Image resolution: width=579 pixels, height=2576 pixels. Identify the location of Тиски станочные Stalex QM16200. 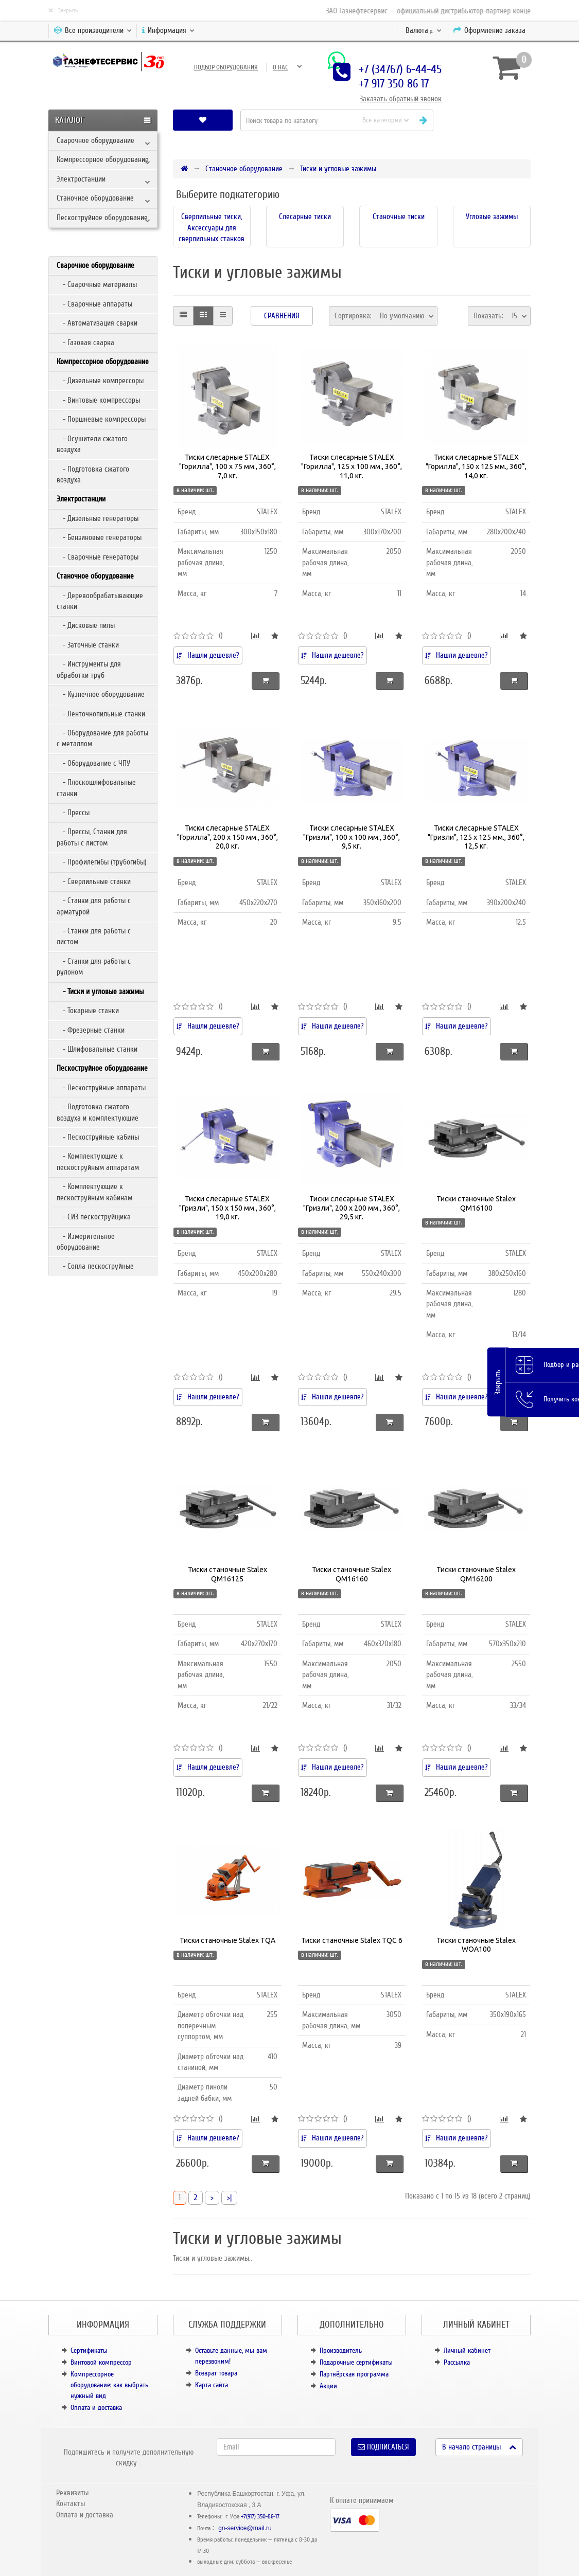
(476, 1574).